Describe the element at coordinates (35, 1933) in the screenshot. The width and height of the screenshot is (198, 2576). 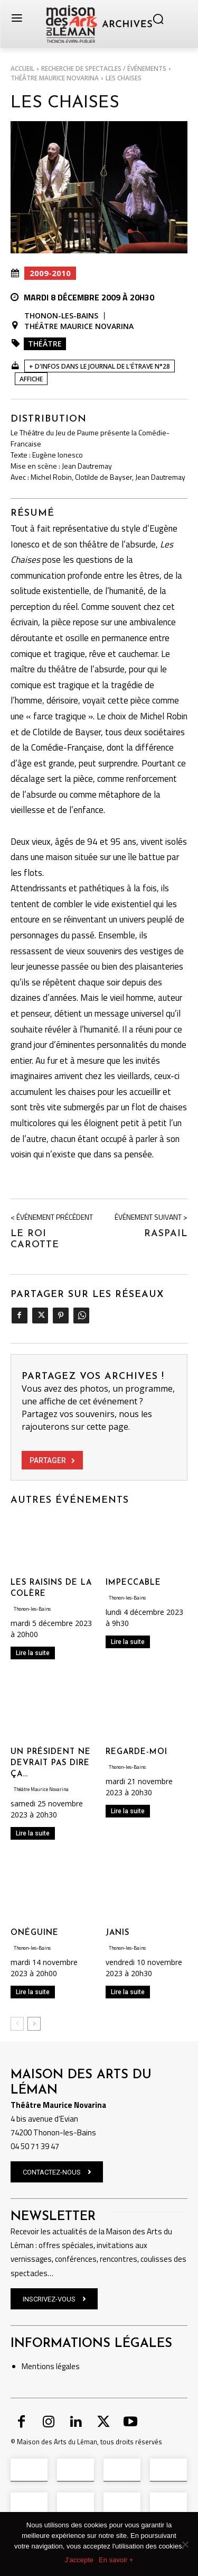
I see `ONÉGUINE` at that location.